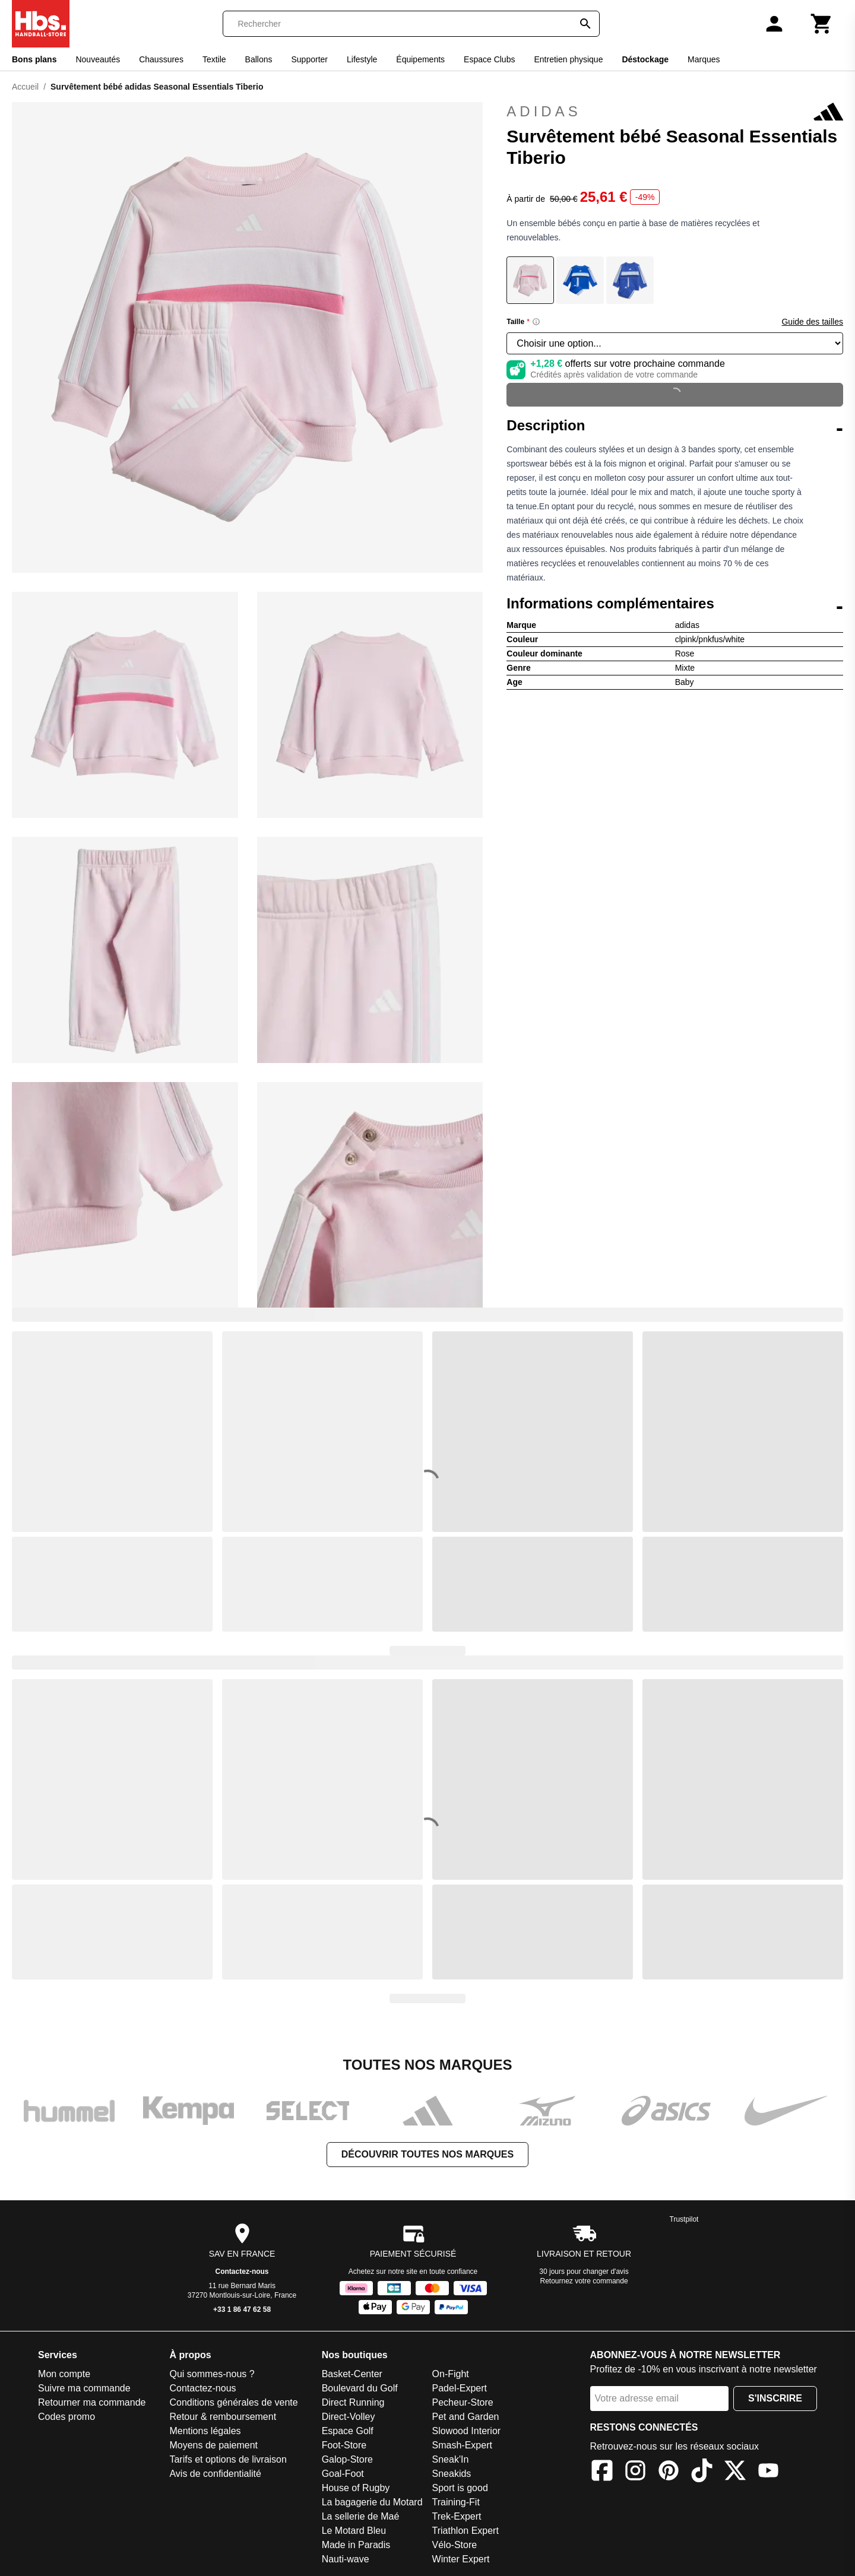  I want to click on [X], so click(735, 2472).